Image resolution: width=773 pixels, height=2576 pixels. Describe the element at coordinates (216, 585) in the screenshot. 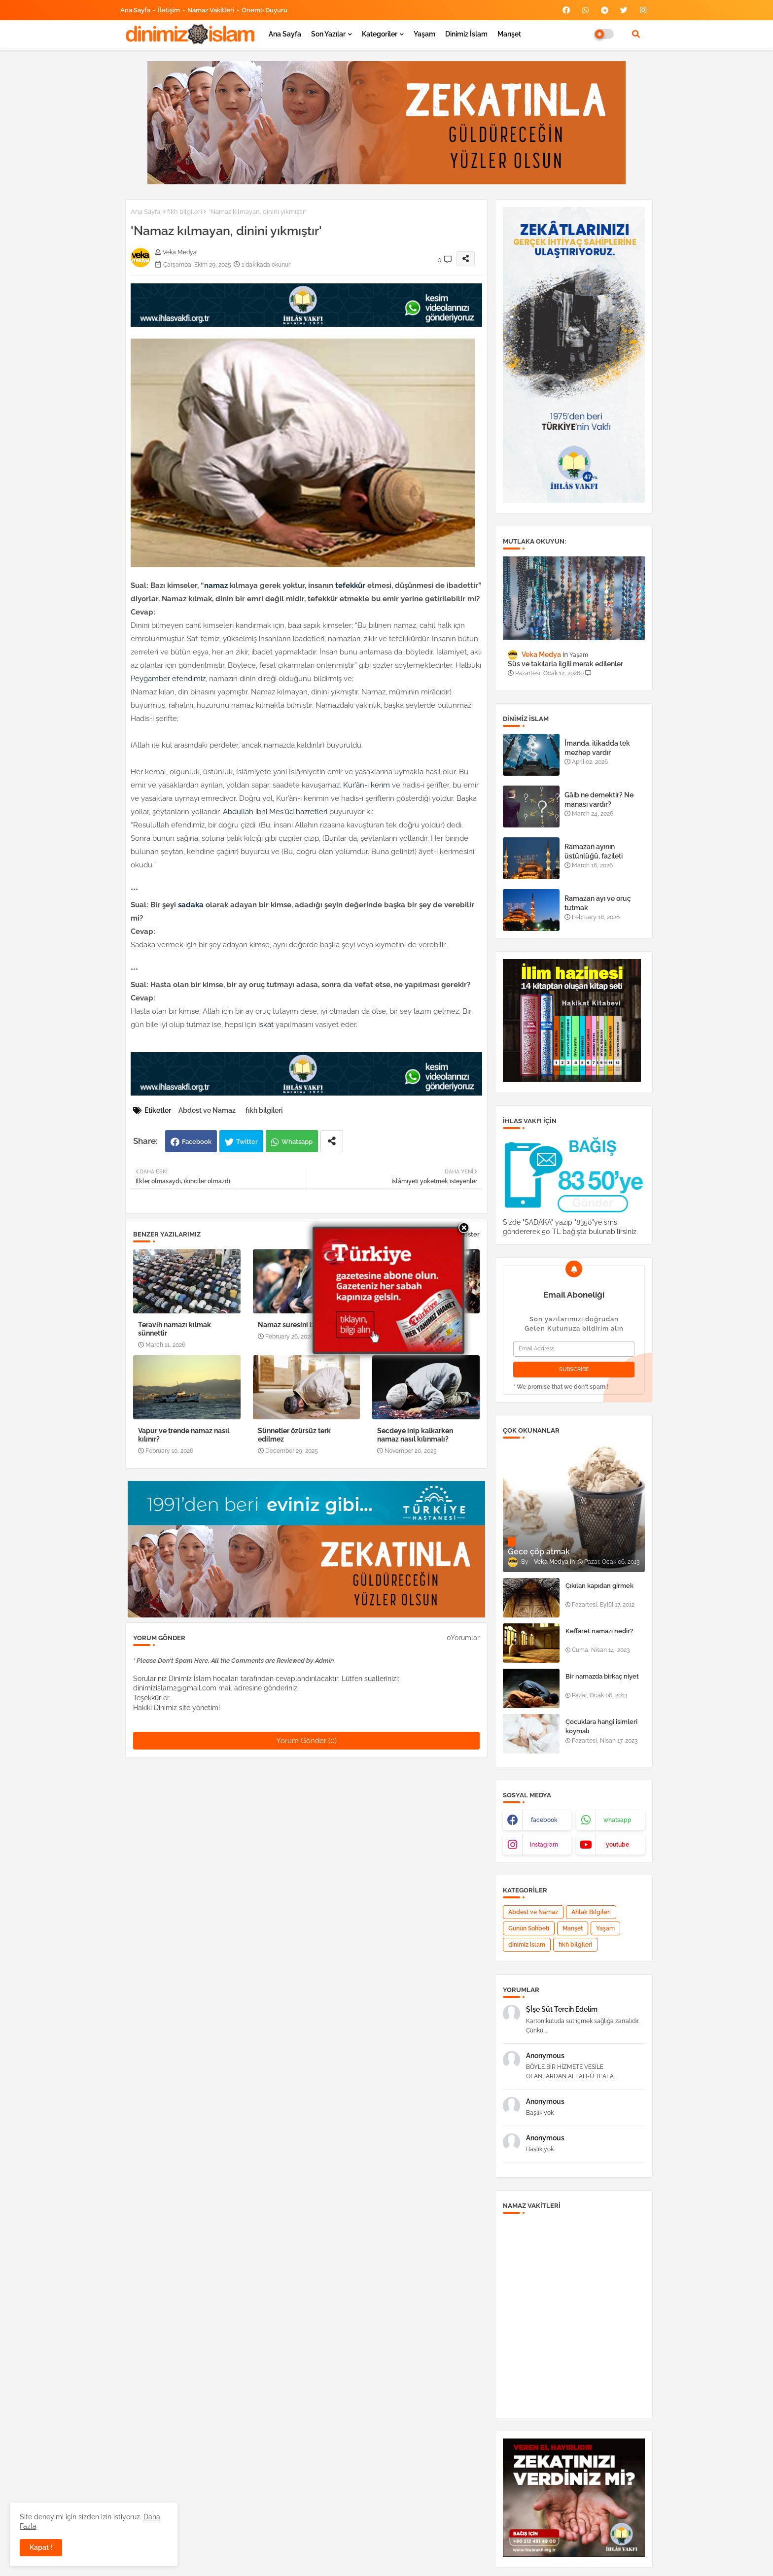

I see `namaz` at that location.